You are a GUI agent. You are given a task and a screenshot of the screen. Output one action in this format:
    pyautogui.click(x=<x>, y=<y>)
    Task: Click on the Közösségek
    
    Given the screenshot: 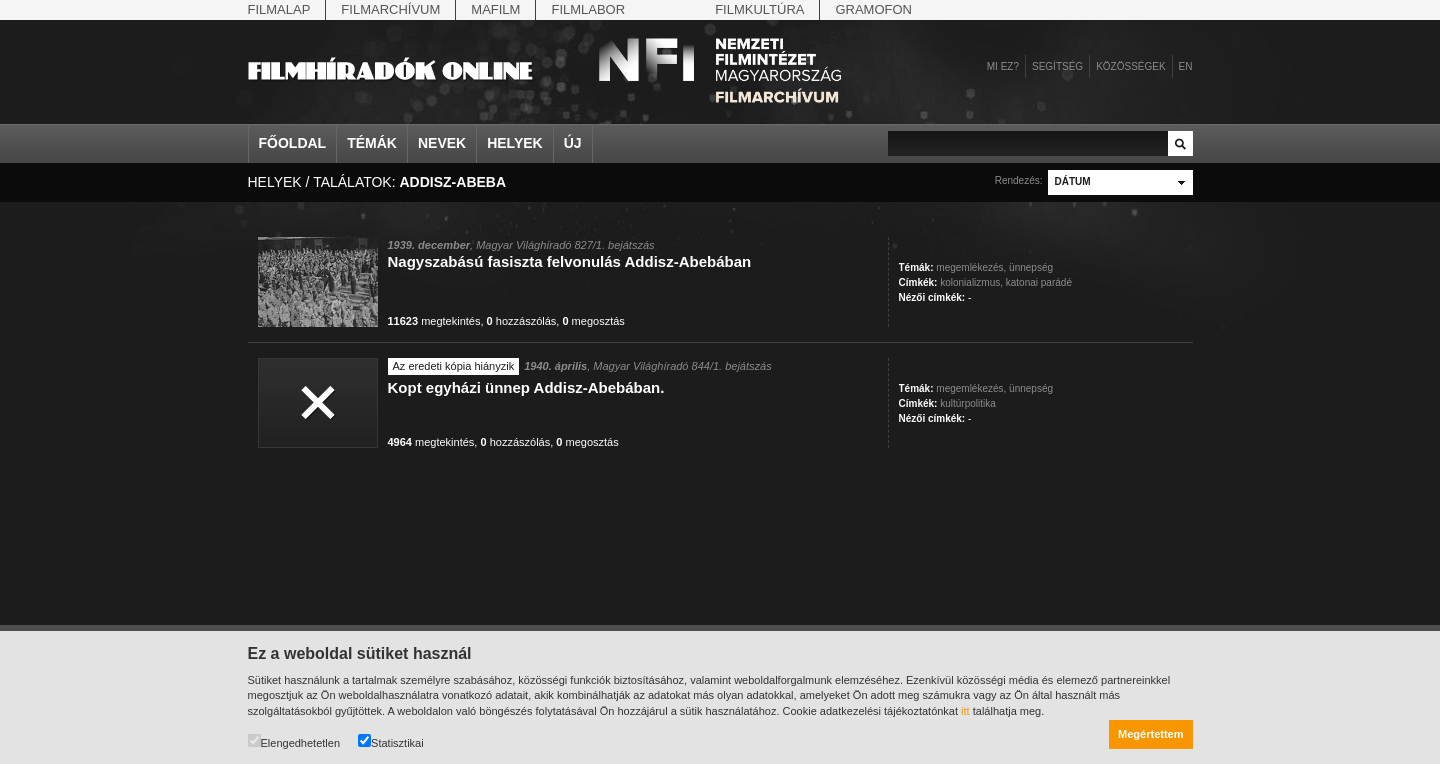 What is the action you would take?
    pyautogui.click(x=1130, y=66)
    